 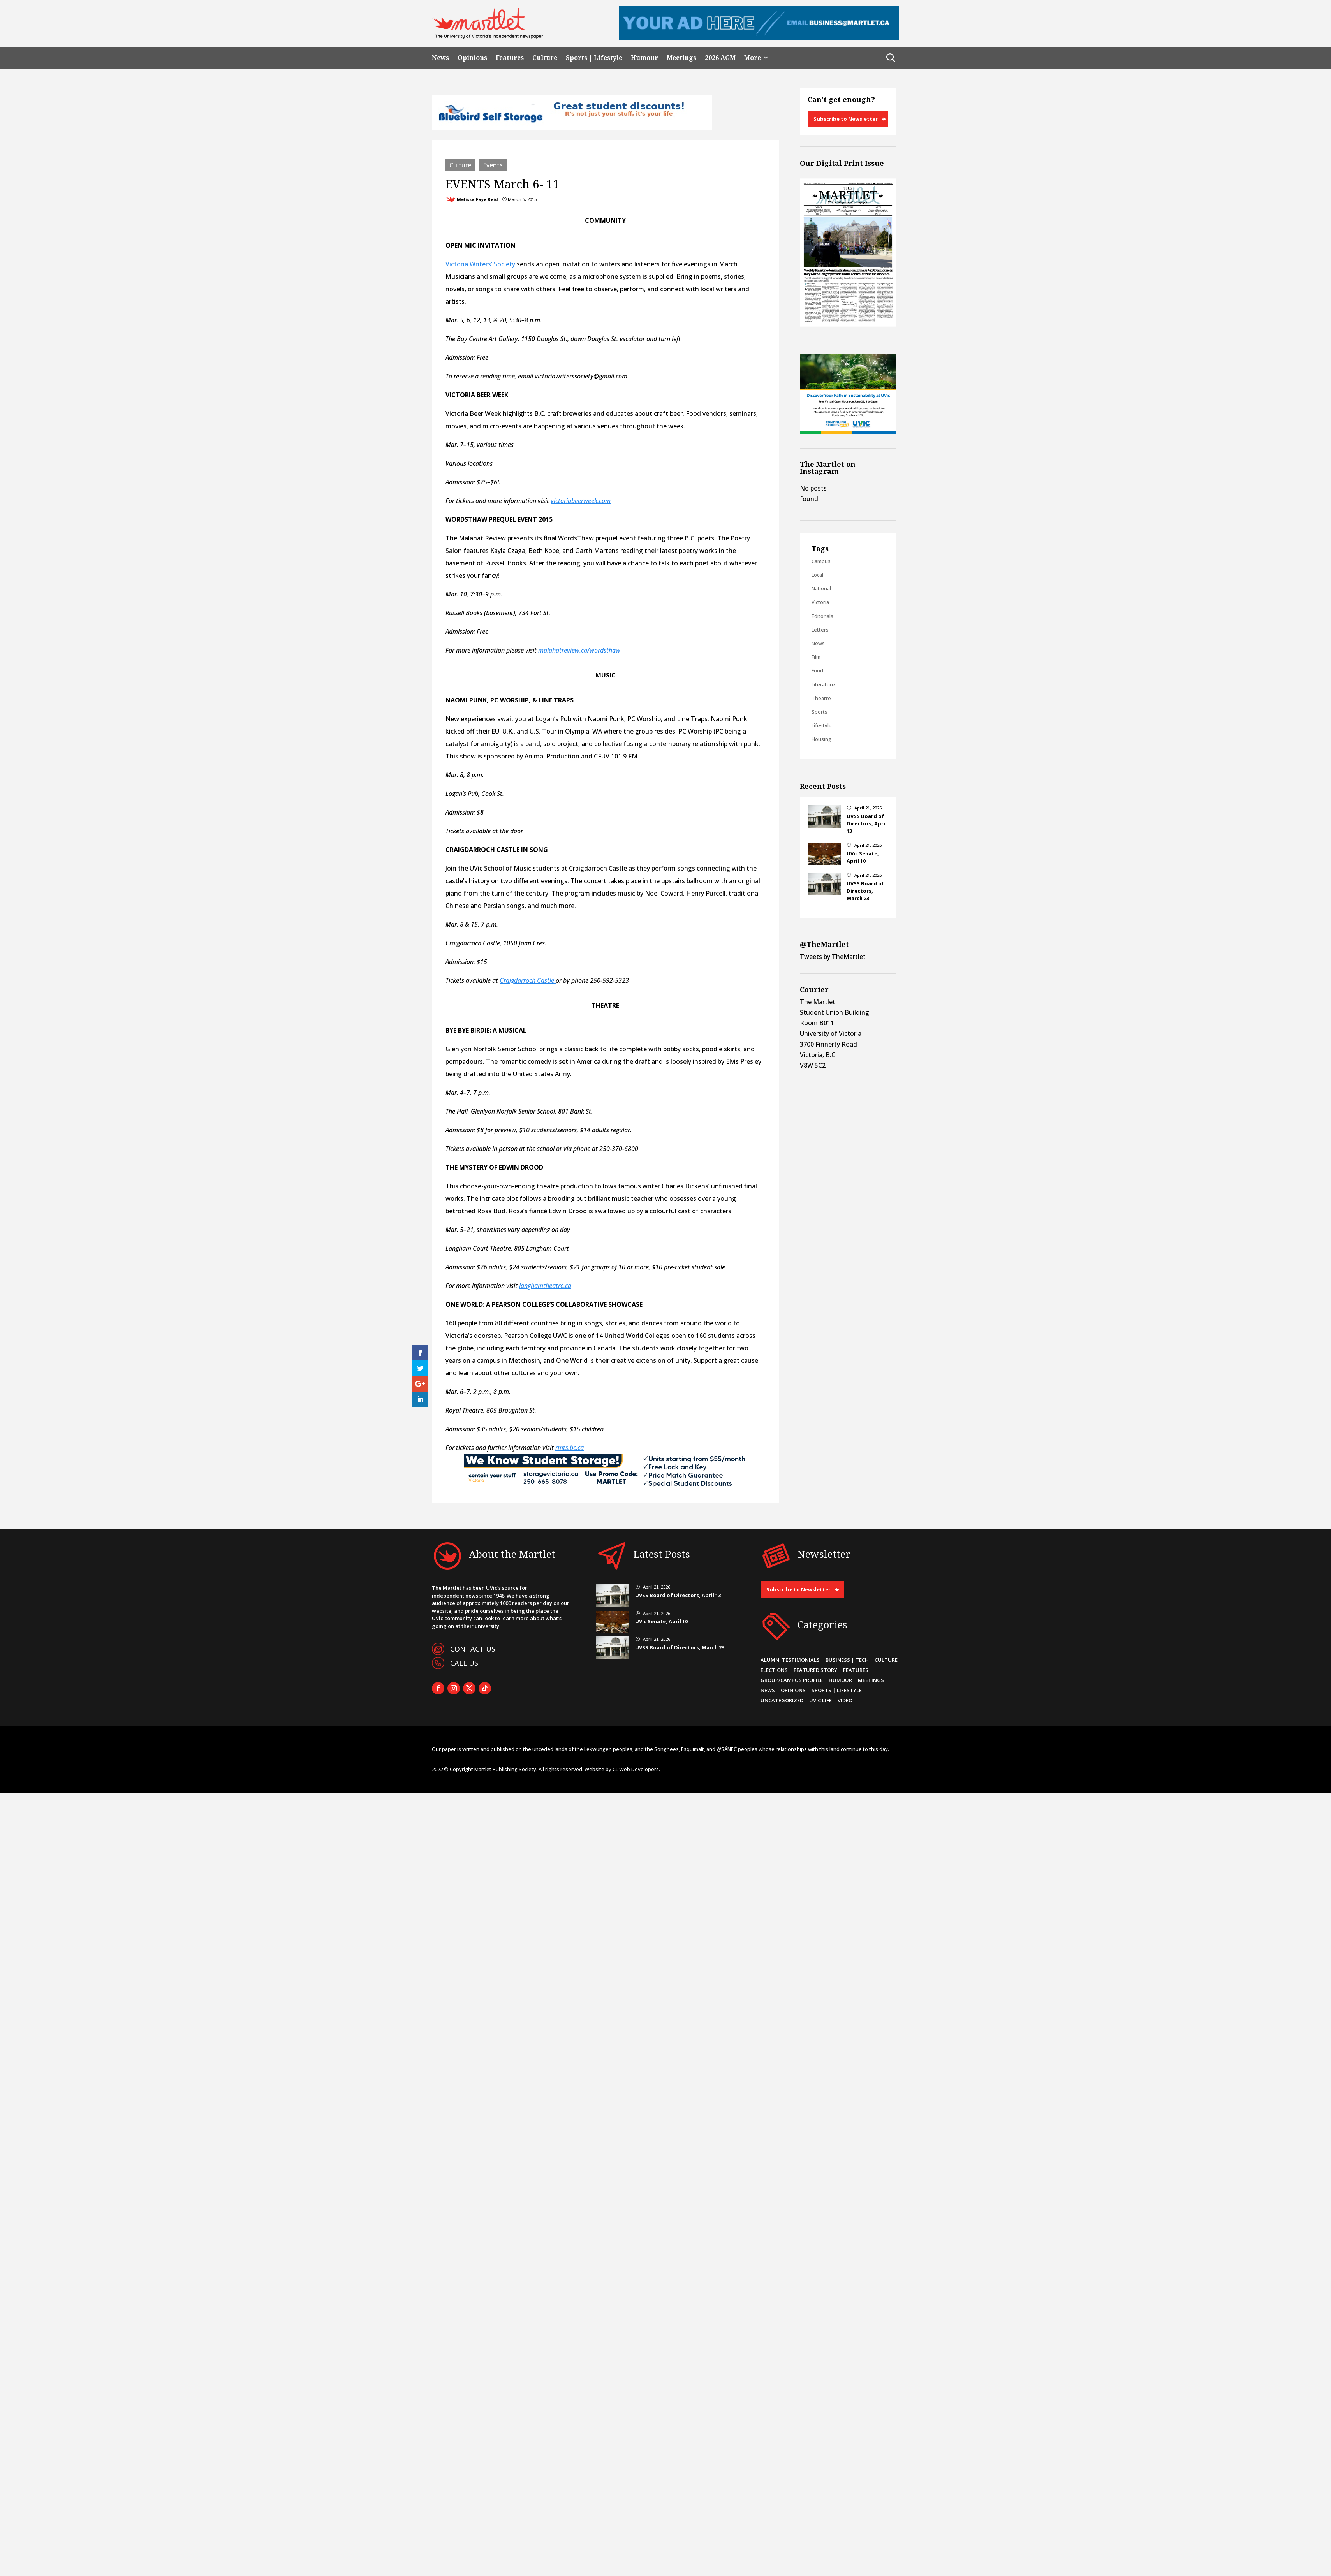 What do you see at coordinates (821, 698) in the screenshot?
I see `Theatre` at bounding box center [821, 698].